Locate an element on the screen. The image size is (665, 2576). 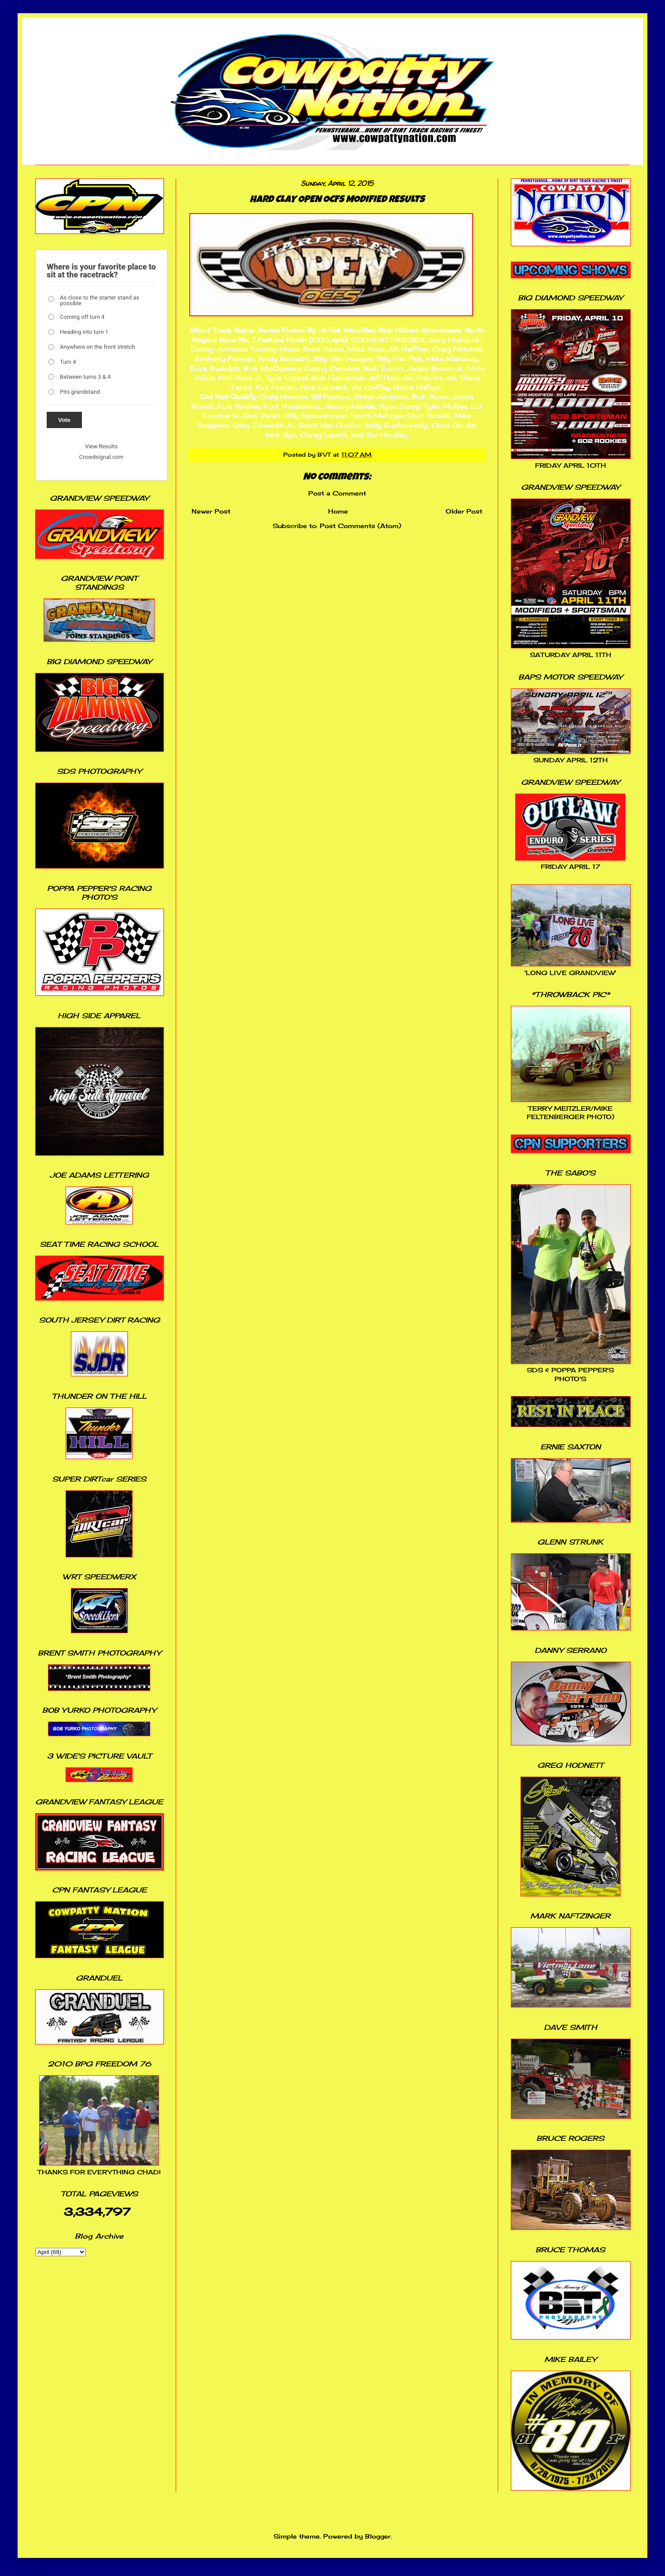
Older Post is located at coordinates (464, 511).